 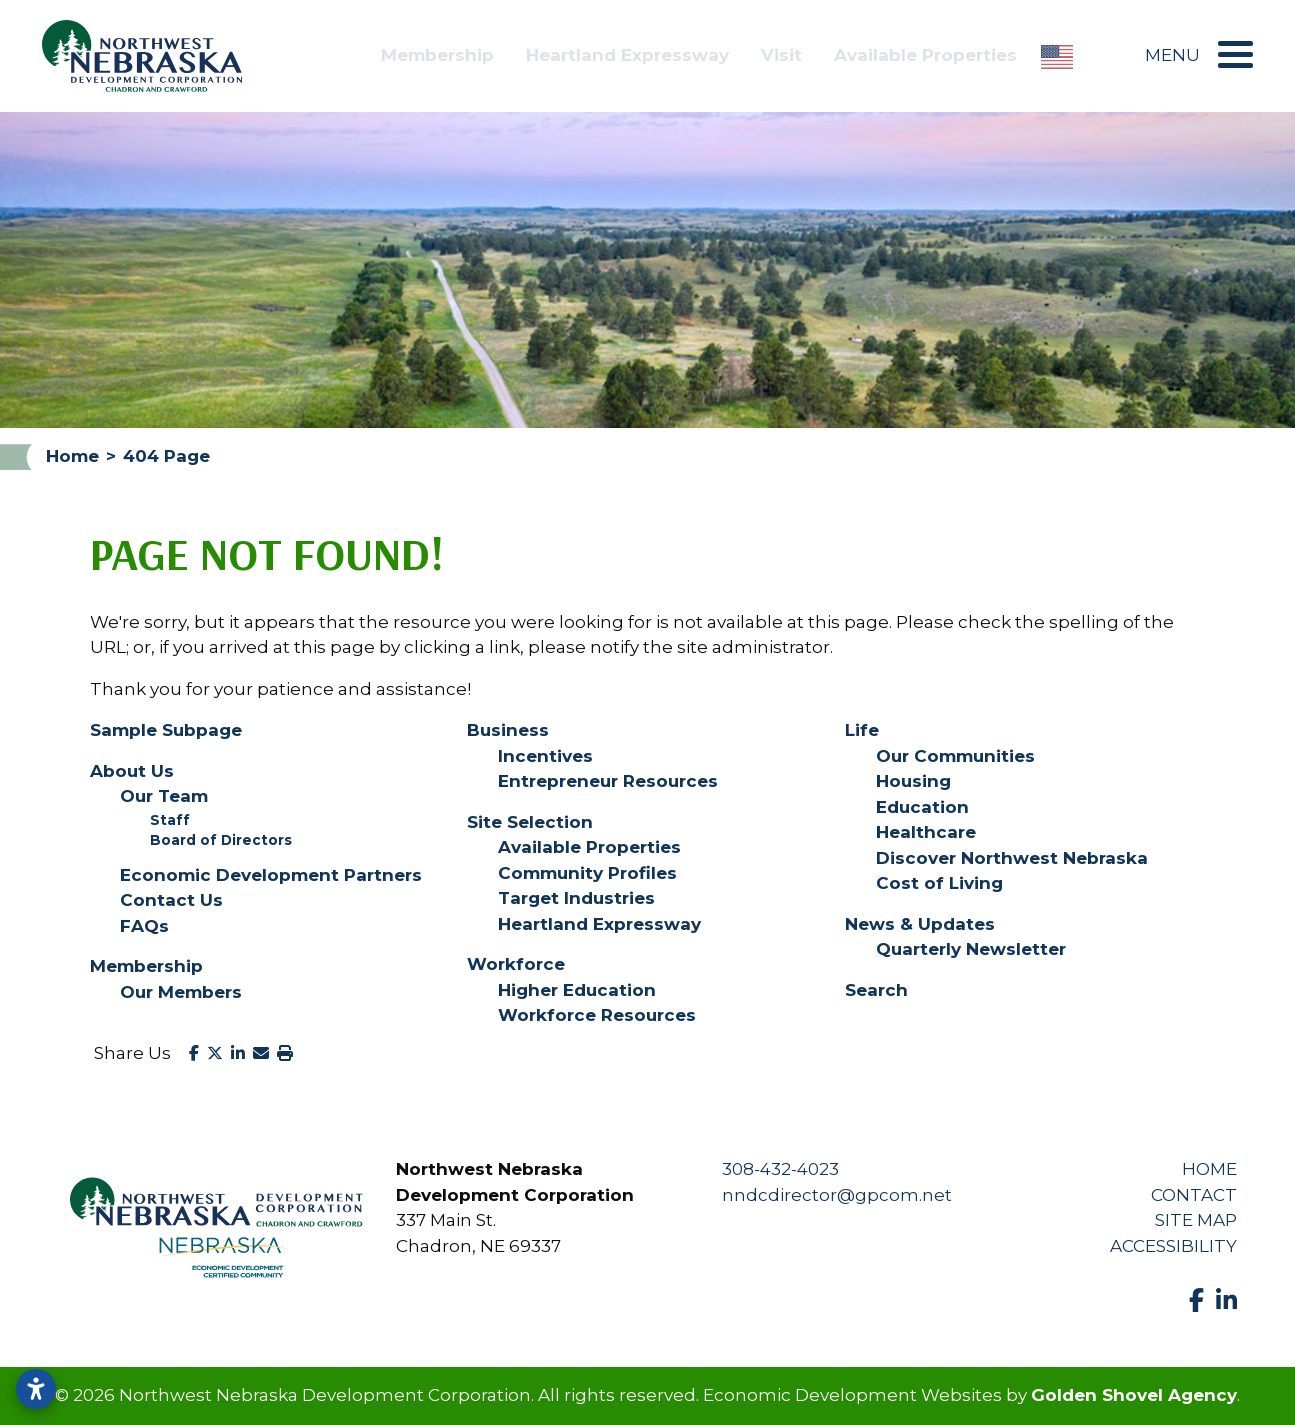 What do you see at coordinates (1012, 858) in the screenshot?
I see `Discover Northwest Nebraska` at bounding box center [1012, 858].